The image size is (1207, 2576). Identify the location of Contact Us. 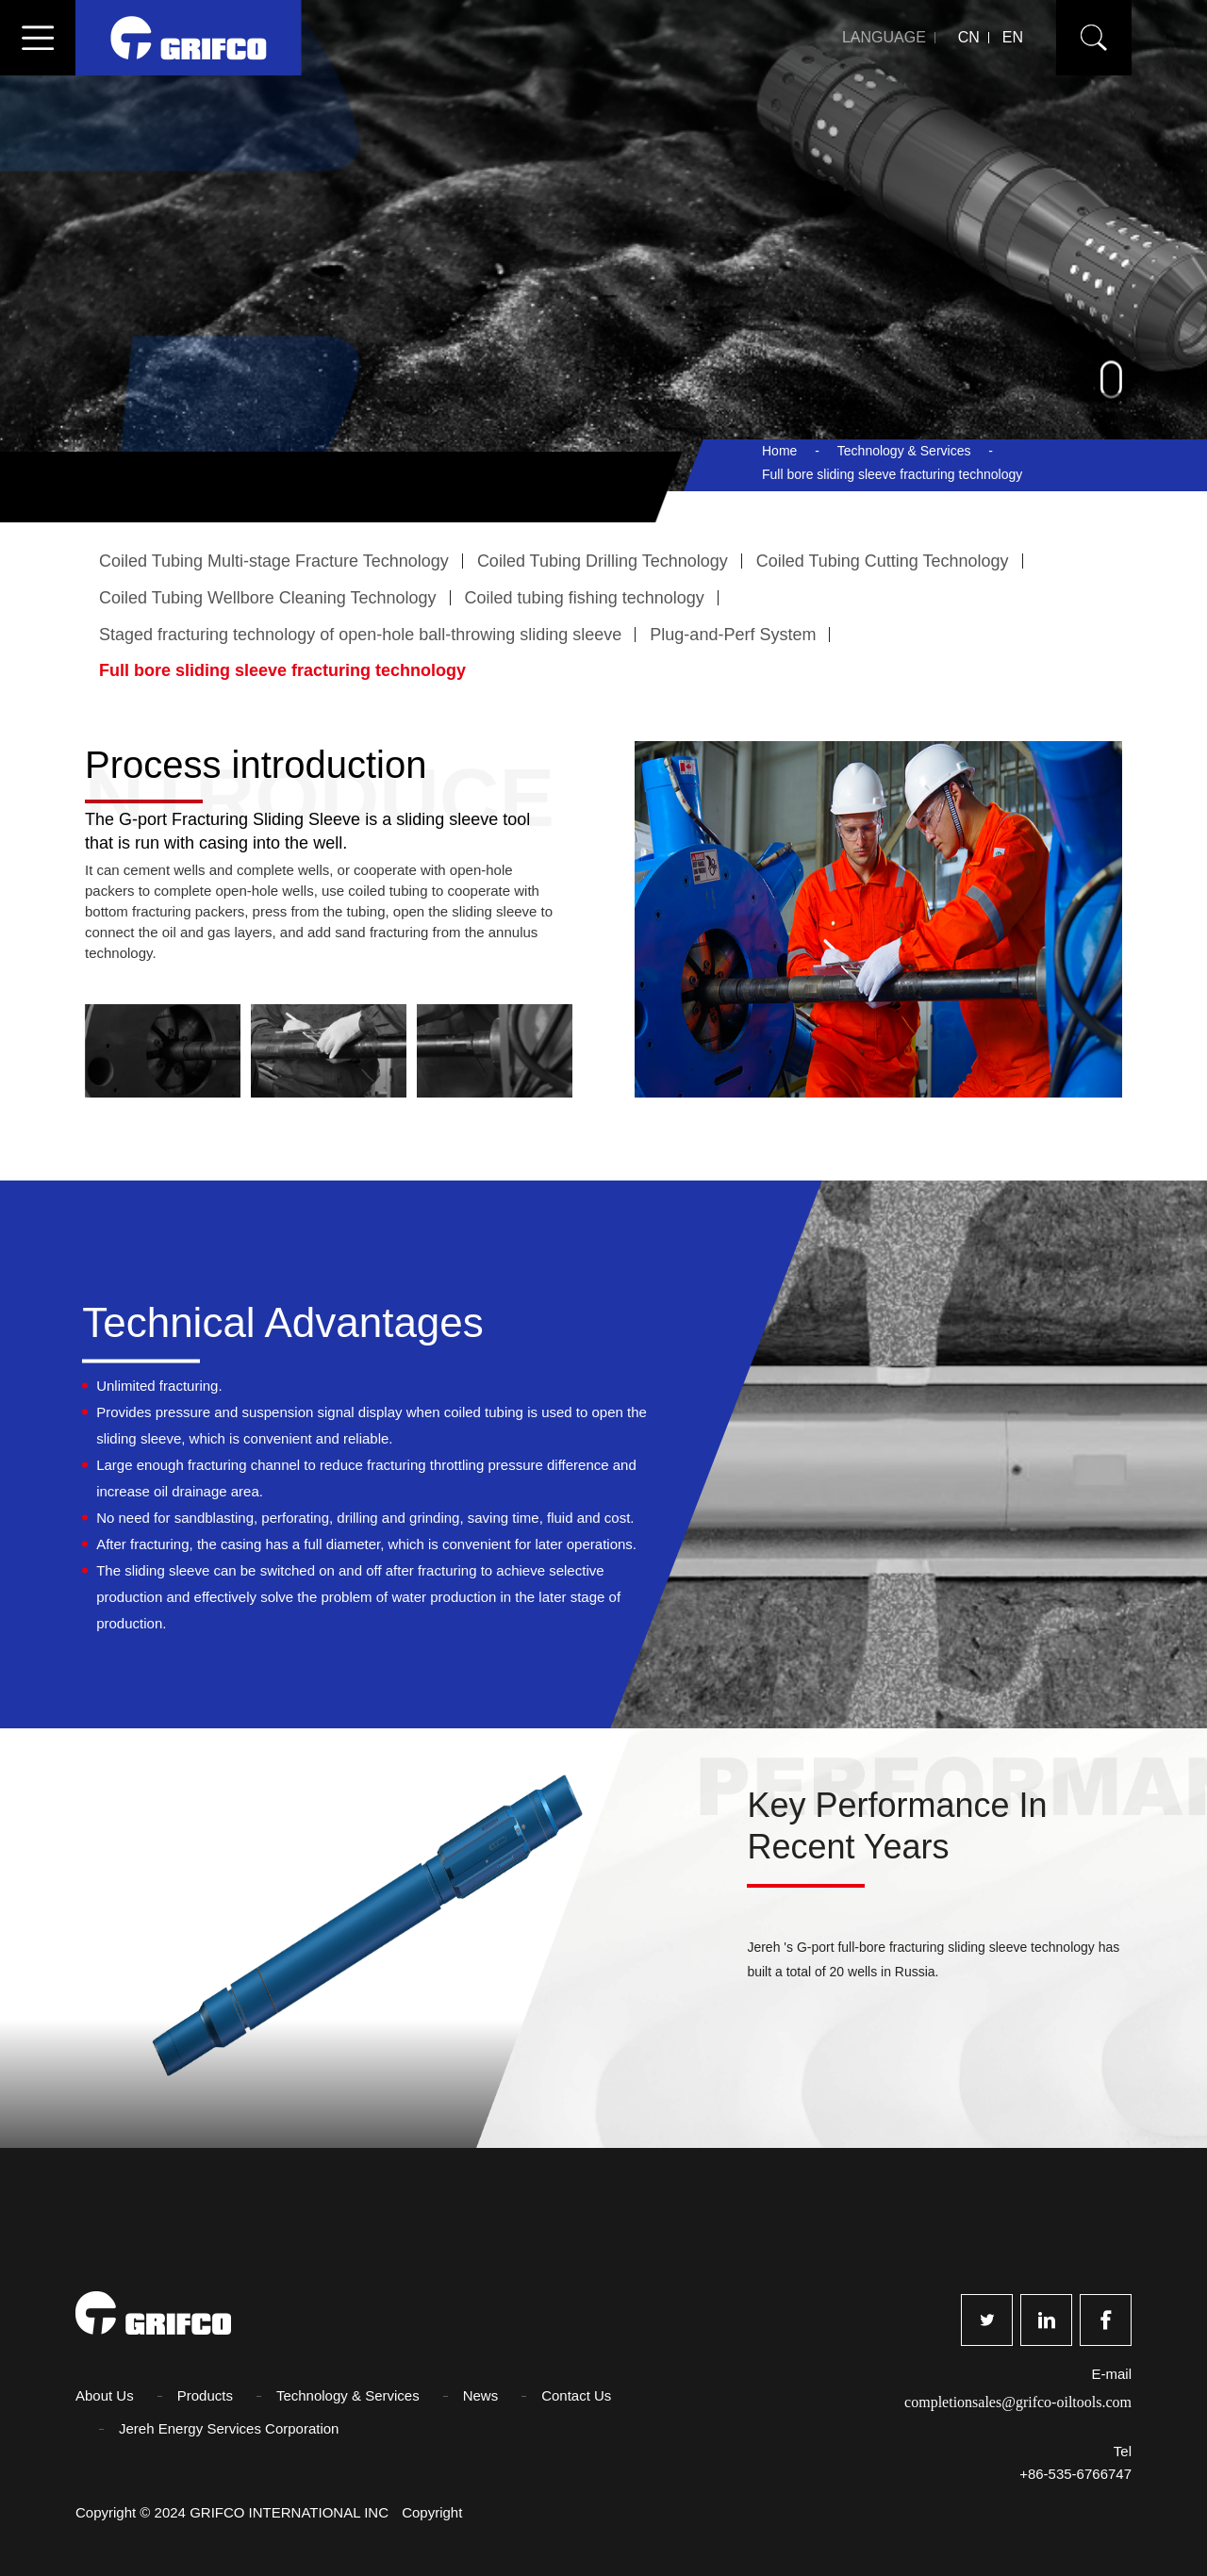
(576, 2395).